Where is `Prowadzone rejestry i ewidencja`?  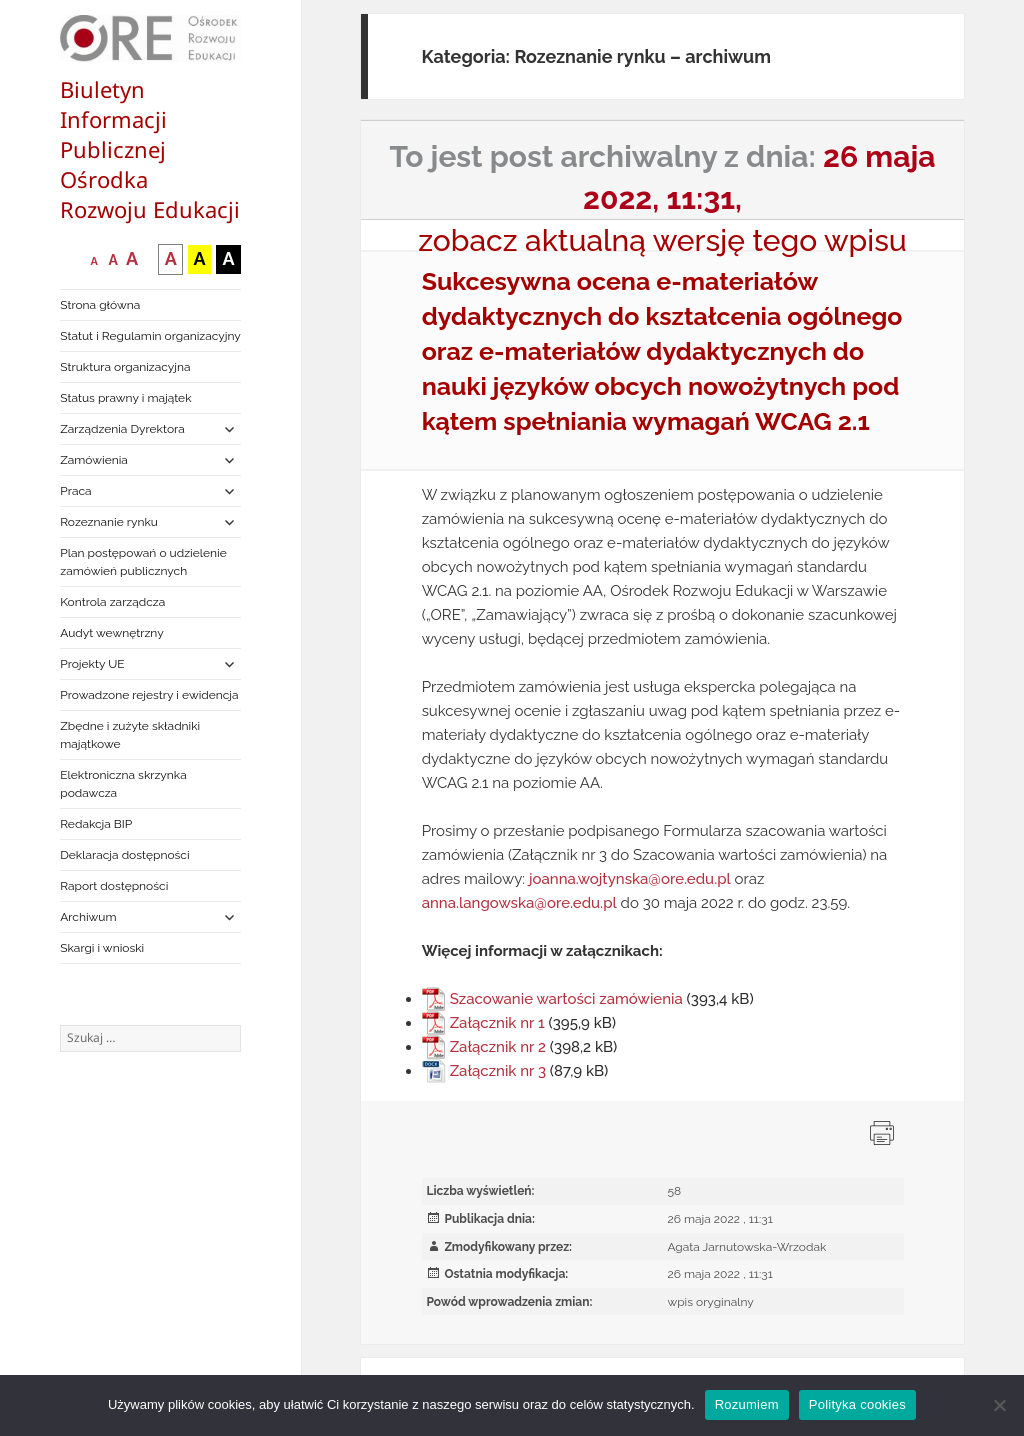 Prowadzone rejestry i ewidencja is located at coordinates (149, 695).